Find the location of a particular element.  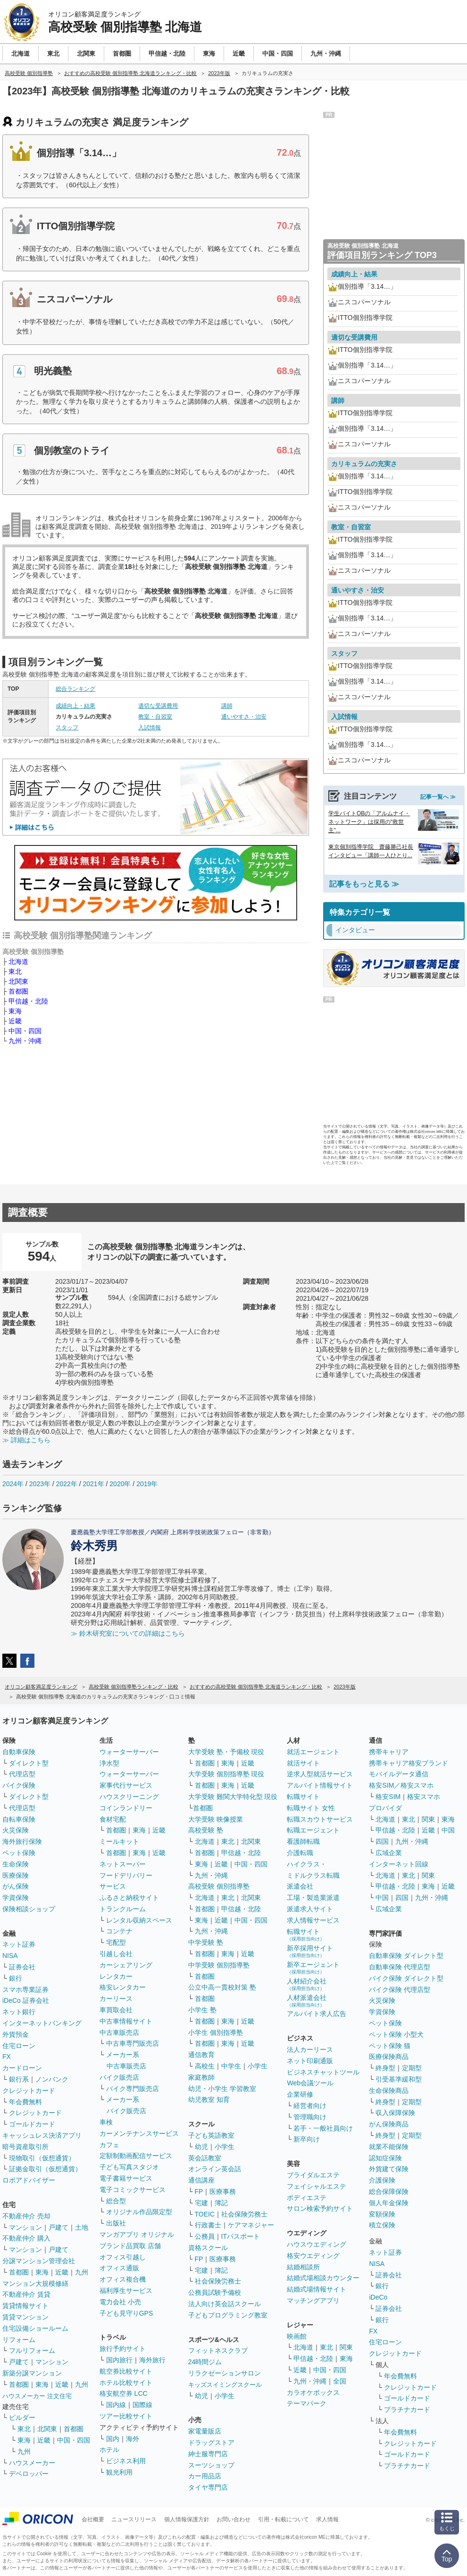

北海道 is located at coordinates (18, 961).